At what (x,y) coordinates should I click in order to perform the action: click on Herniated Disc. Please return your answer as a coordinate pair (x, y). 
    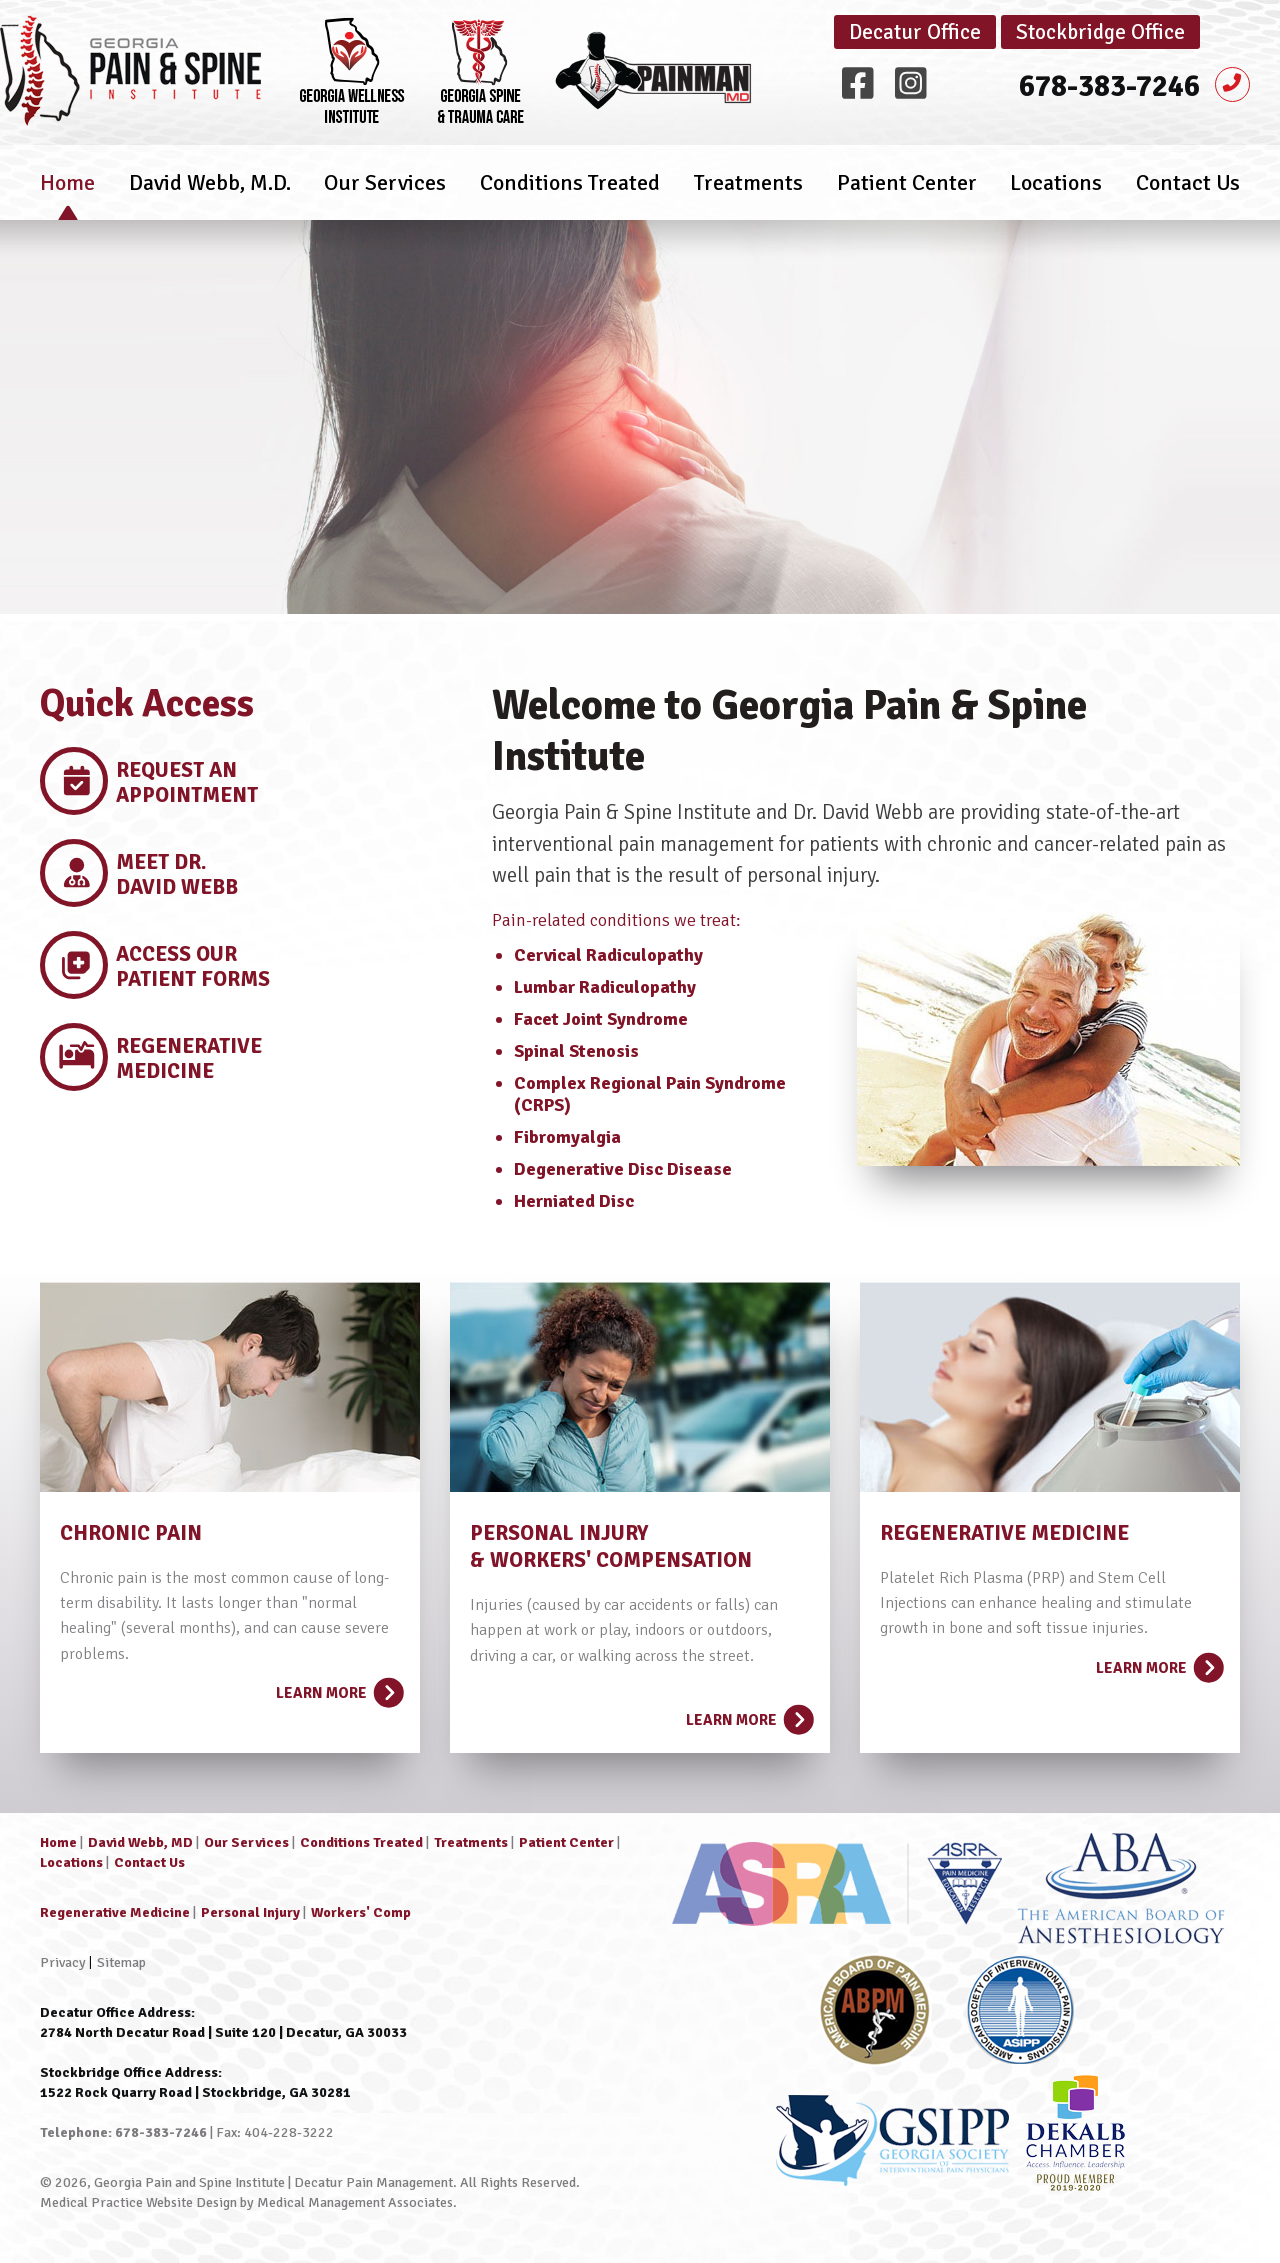
    Looking at the image, I should click on (574, 1201).